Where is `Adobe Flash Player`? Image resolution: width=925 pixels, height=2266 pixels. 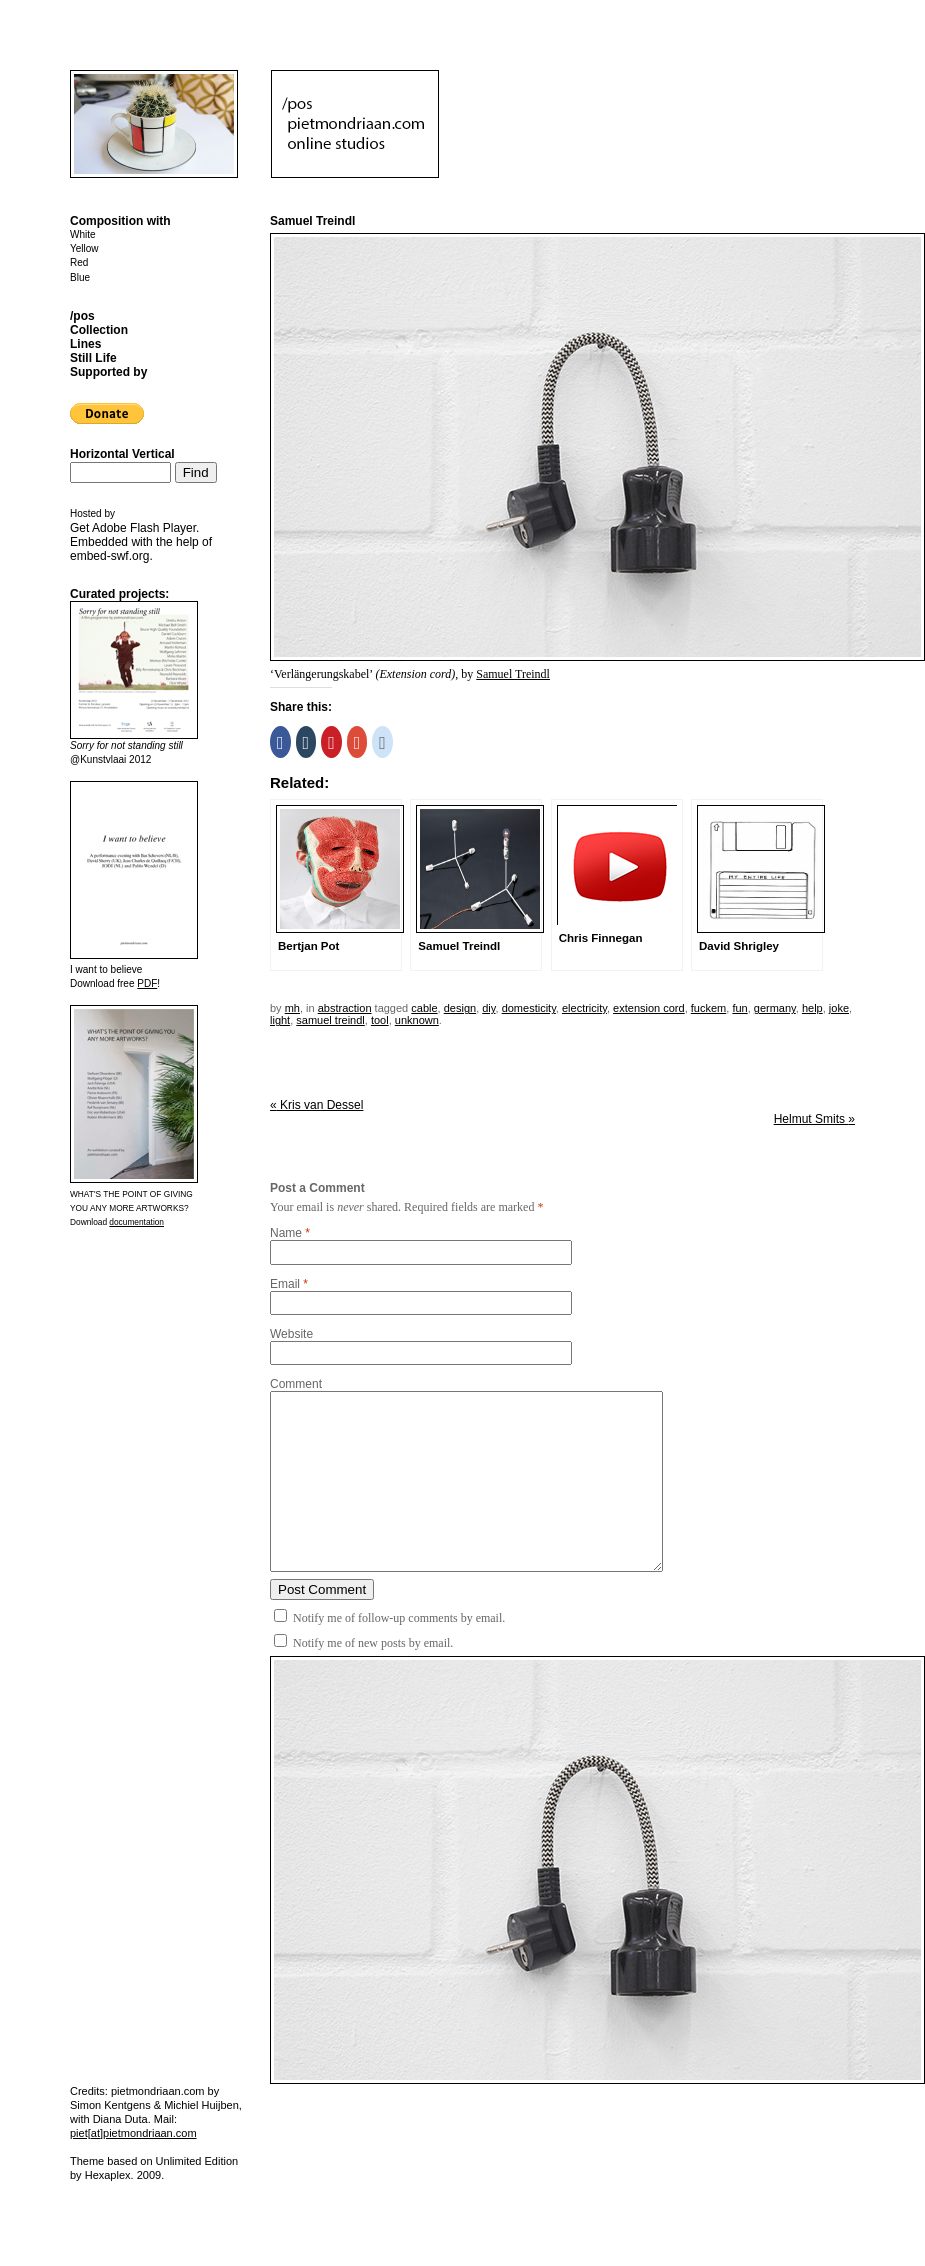
Adobe Flash Player is located at coordinates (144, 528).